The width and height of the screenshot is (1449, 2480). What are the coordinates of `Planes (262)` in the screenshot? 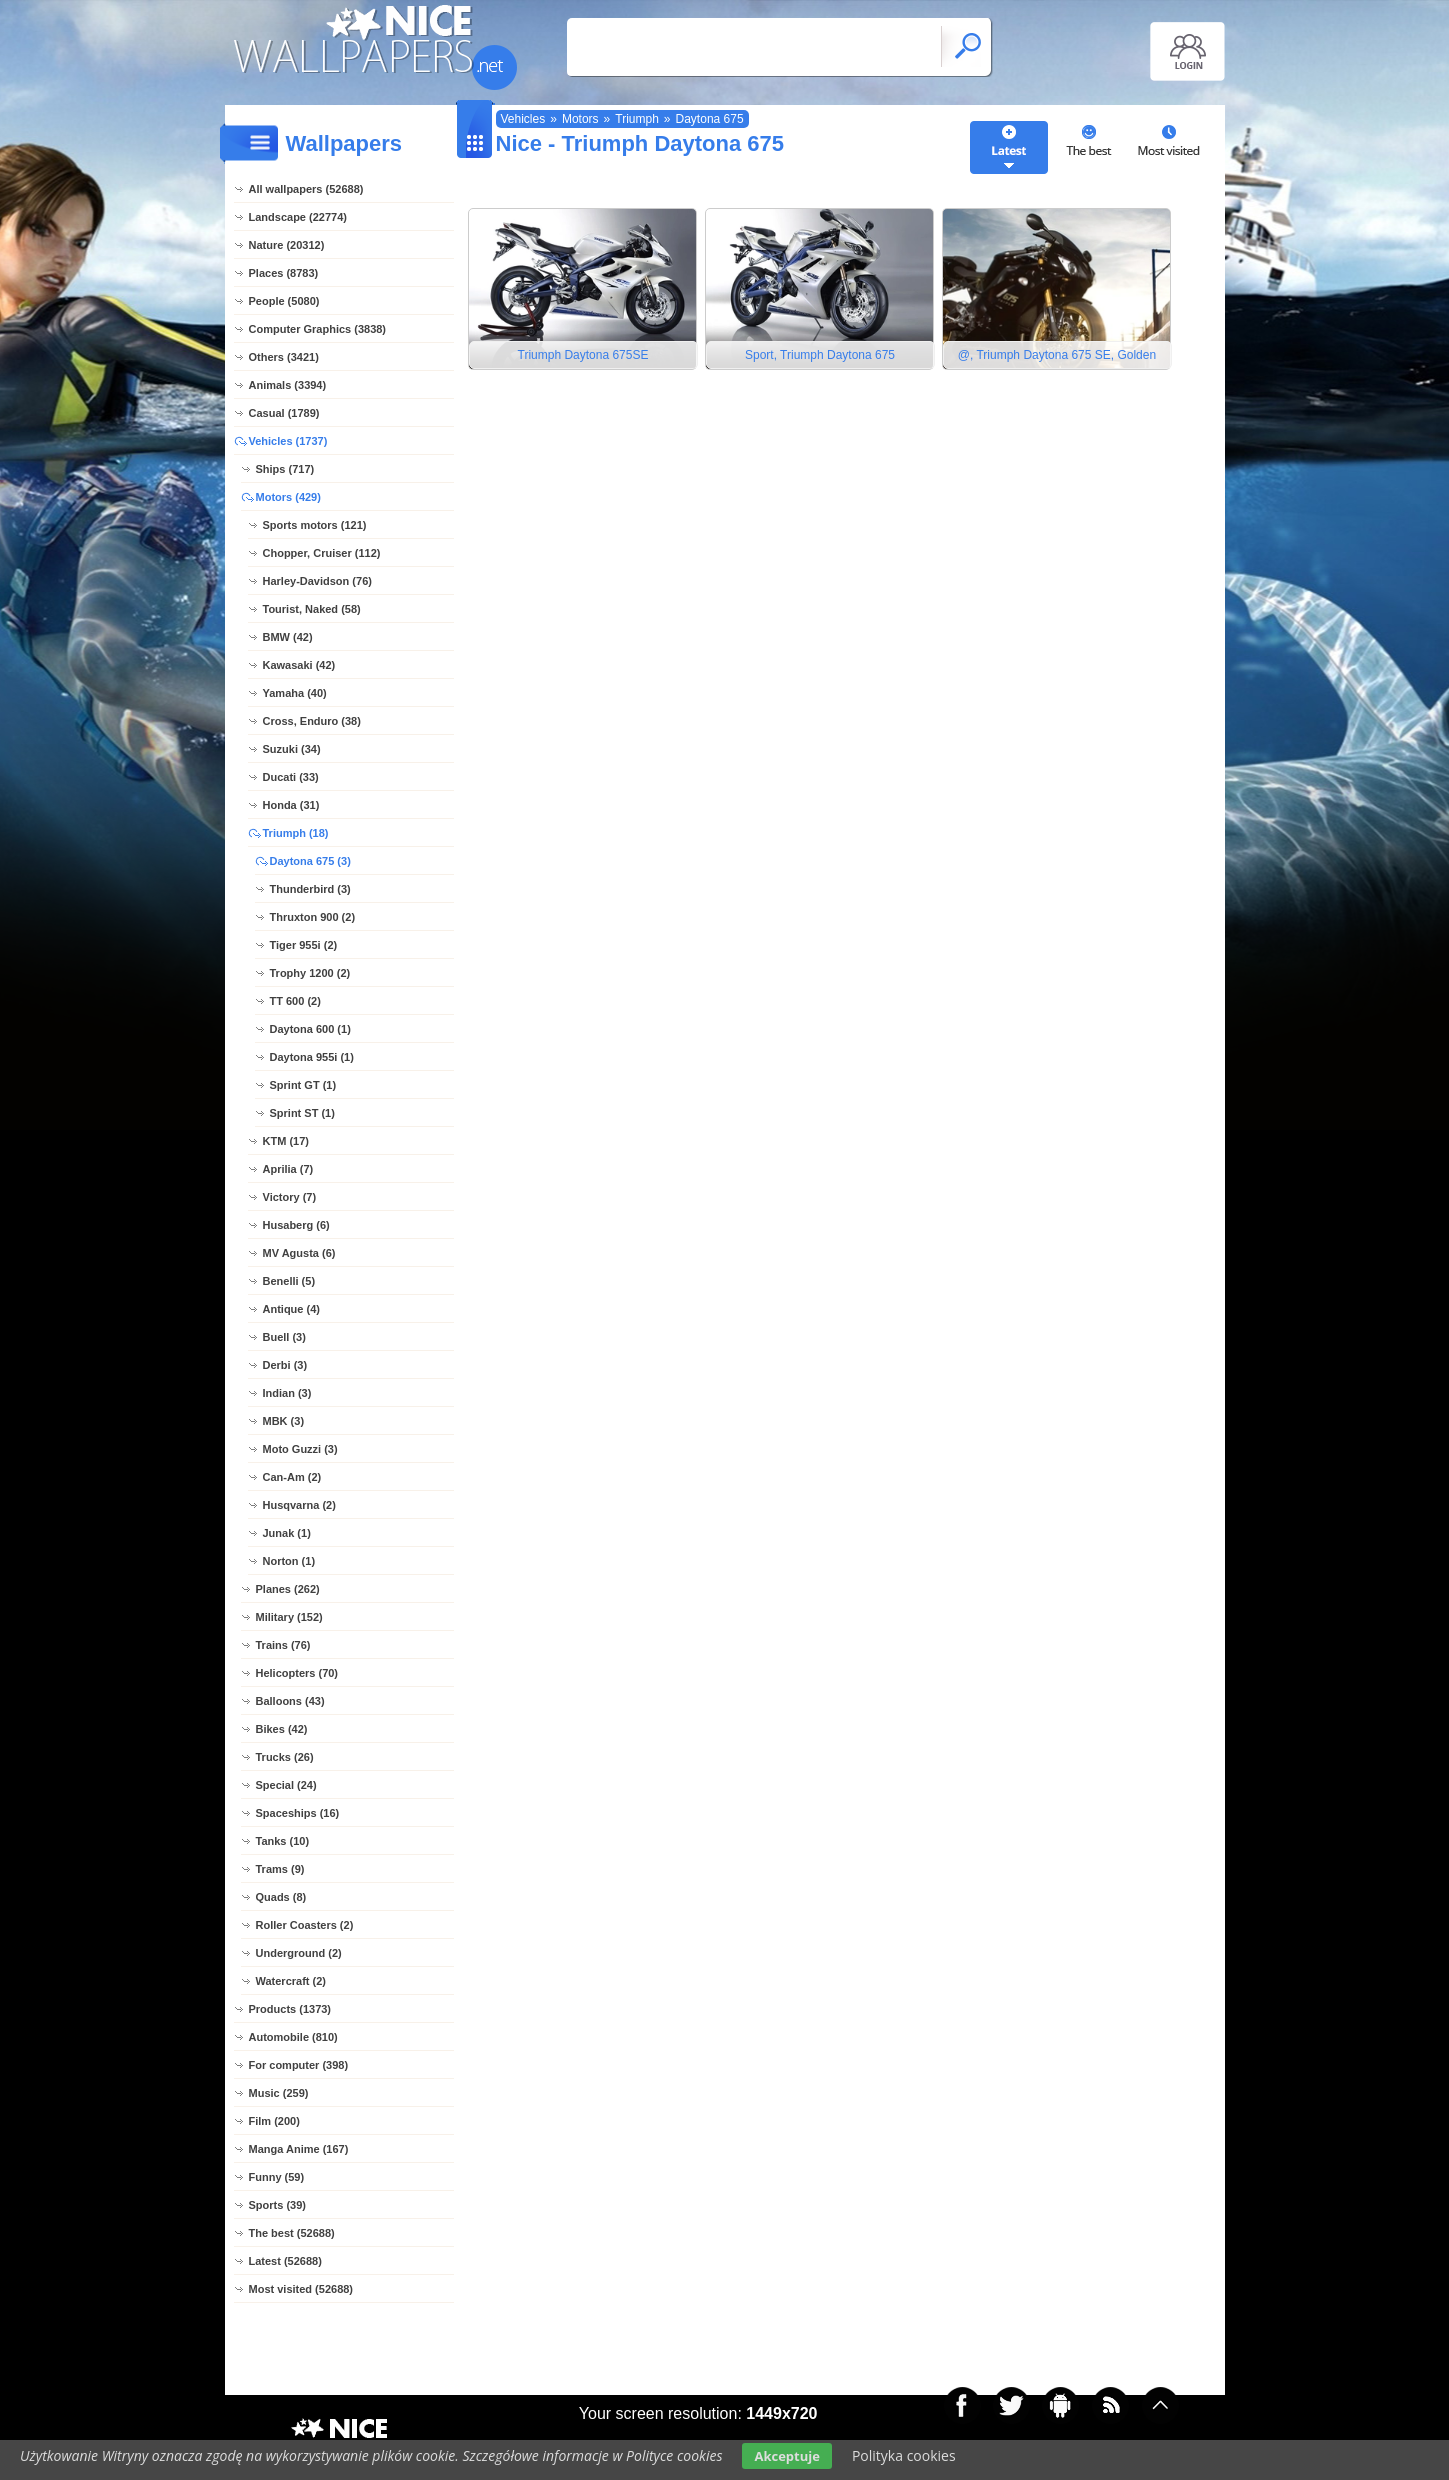 It's located at (288, 1589).